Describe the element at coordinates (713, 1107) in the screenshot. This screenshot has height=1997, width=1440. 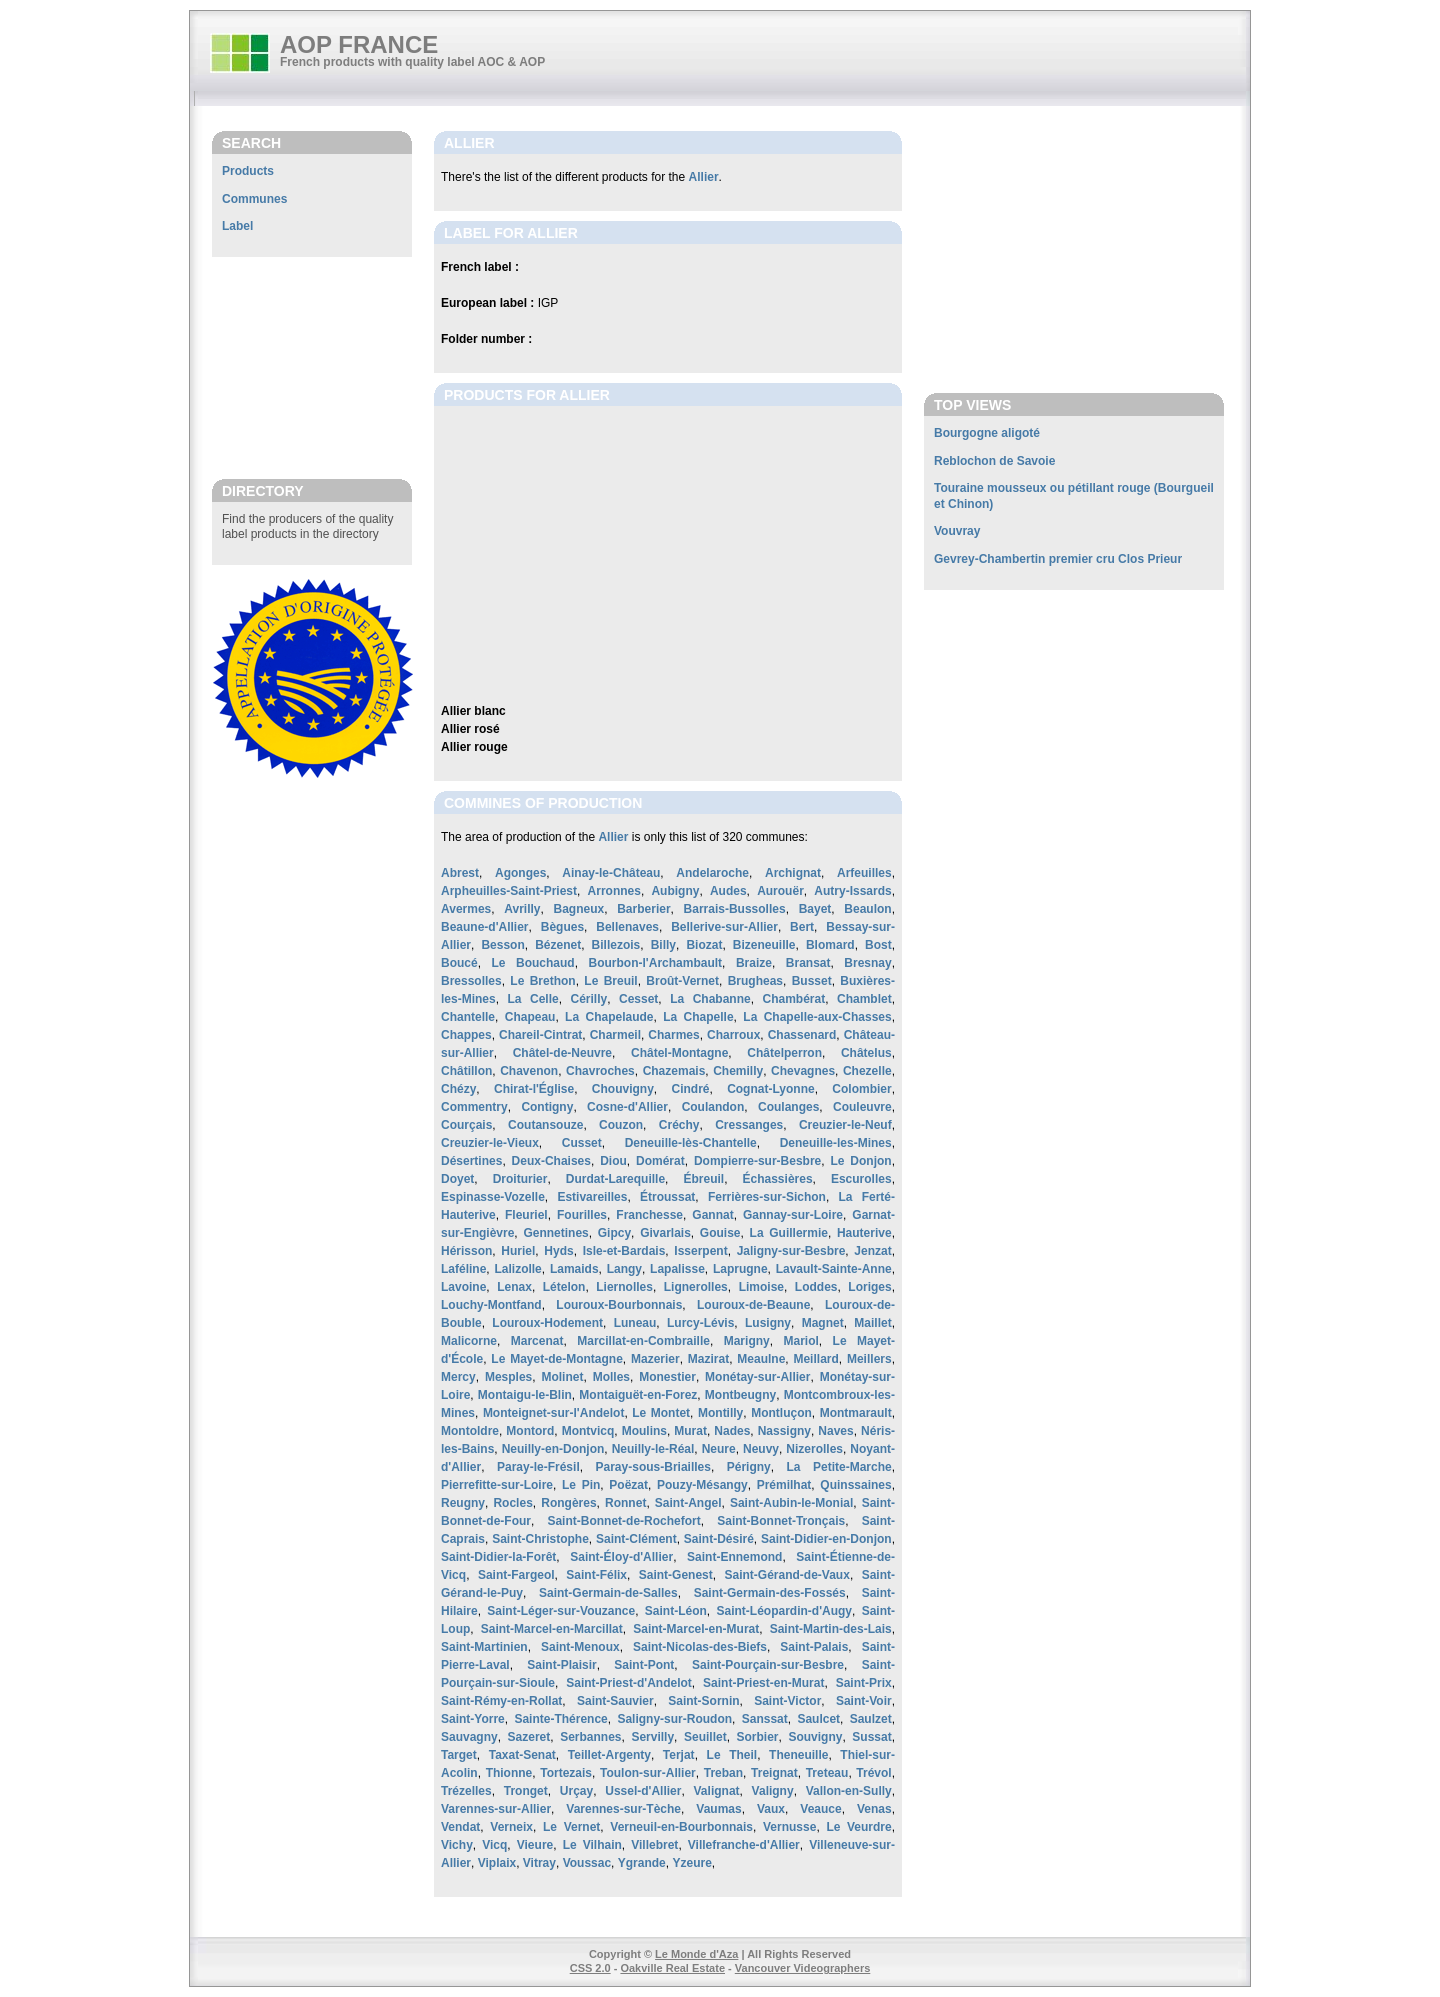
I see `Coulandon` at that location.